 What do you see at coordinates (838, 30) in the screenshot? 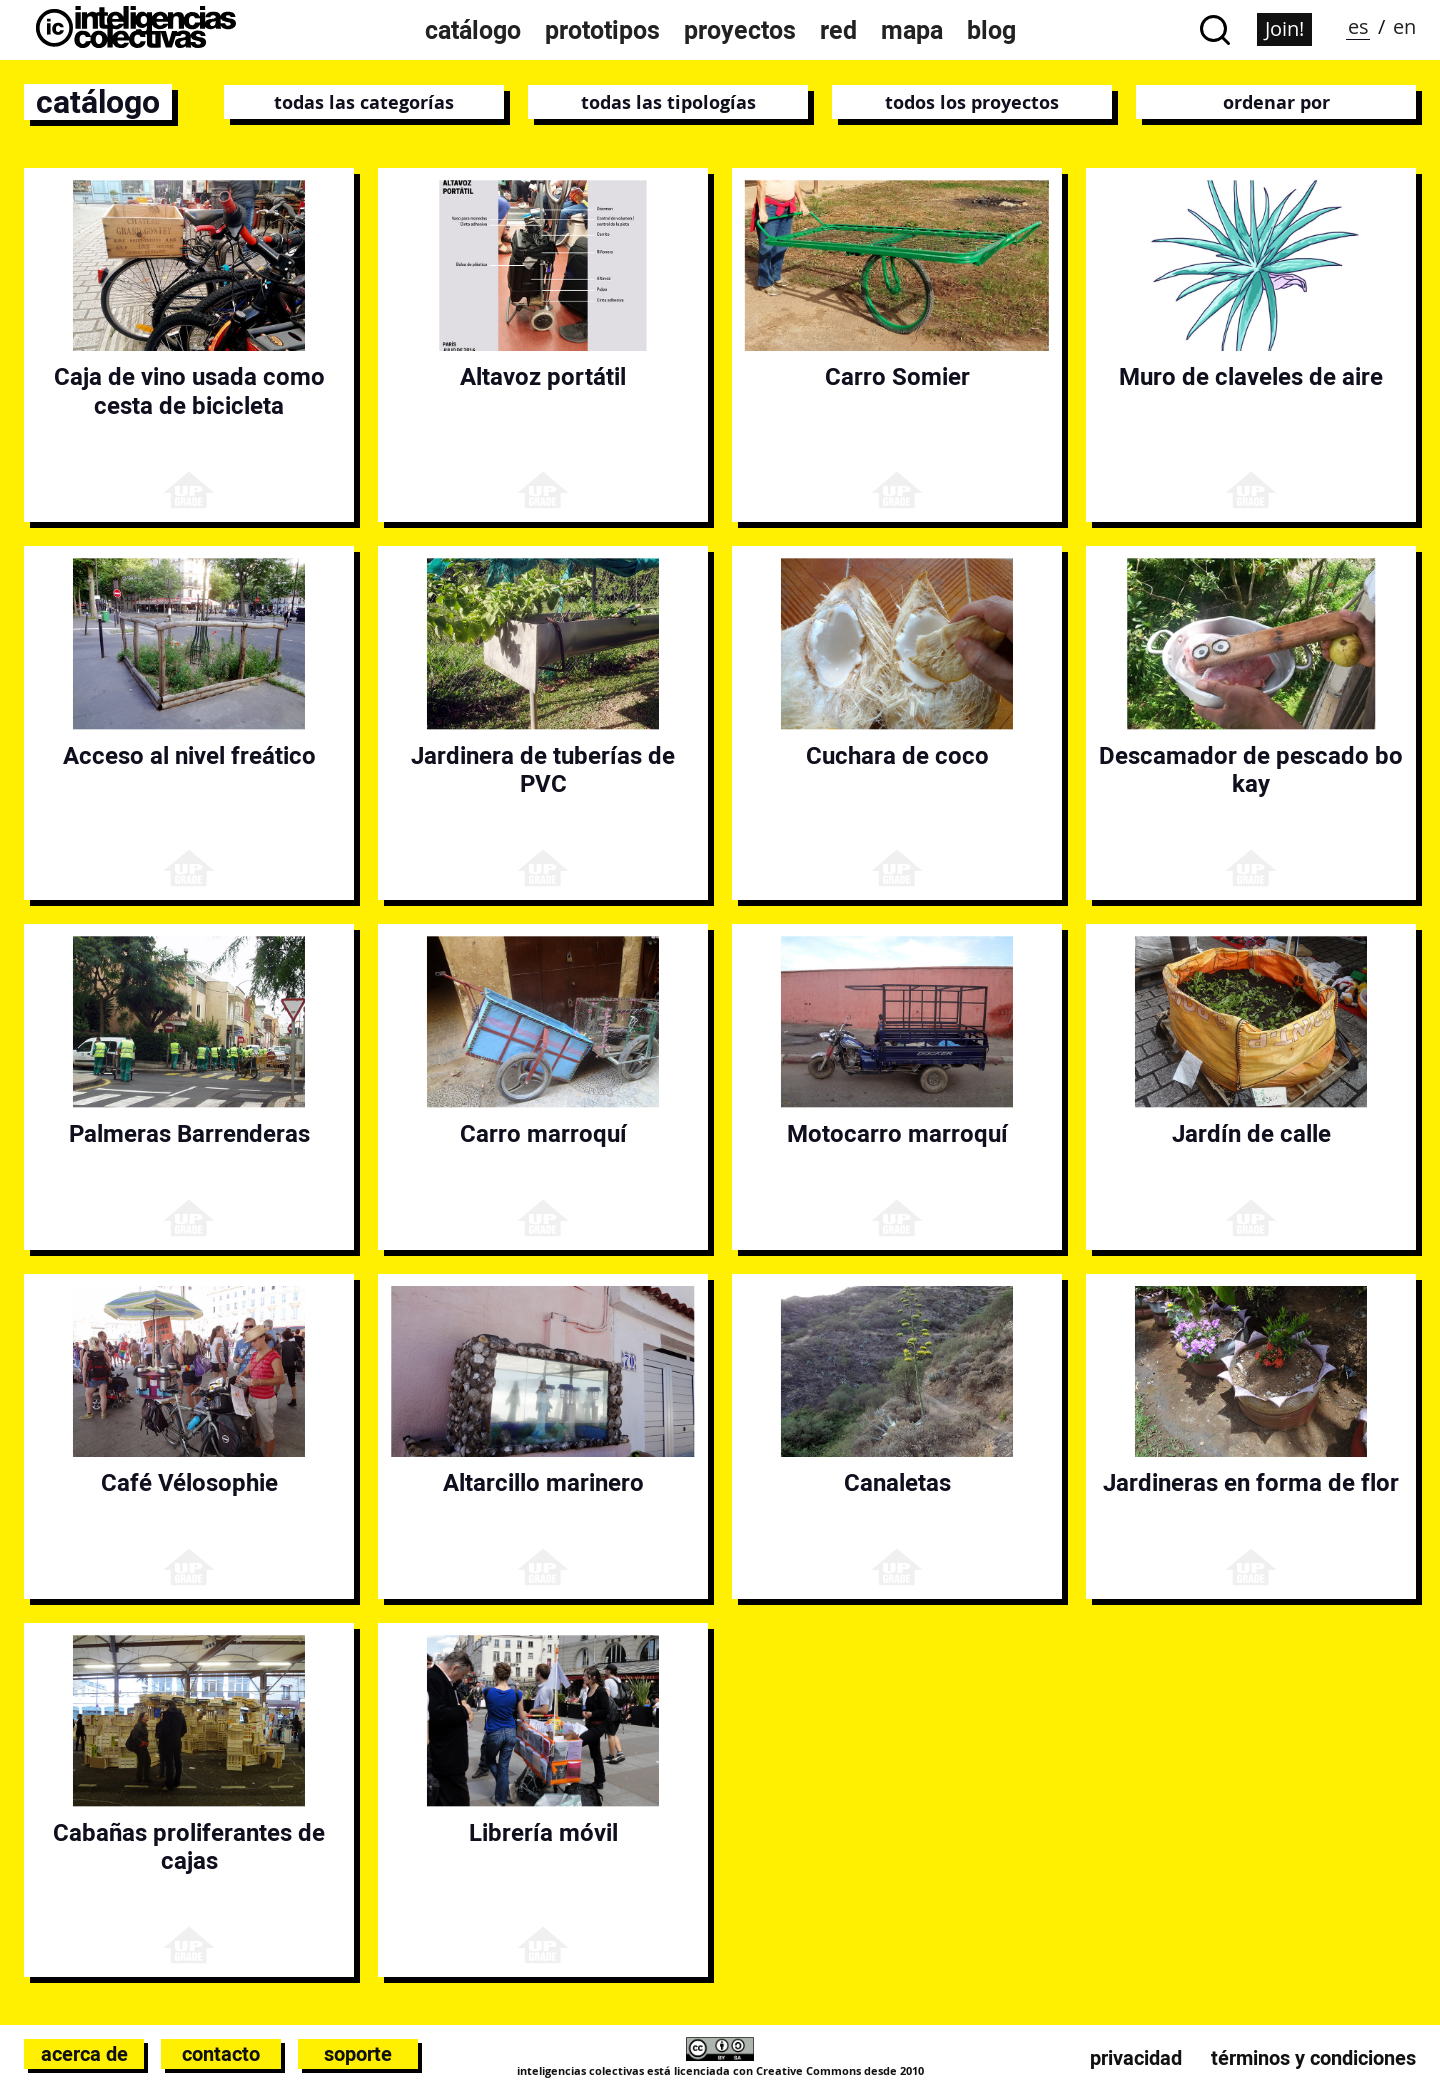
I see `Red` at bounding box center [838, 30].